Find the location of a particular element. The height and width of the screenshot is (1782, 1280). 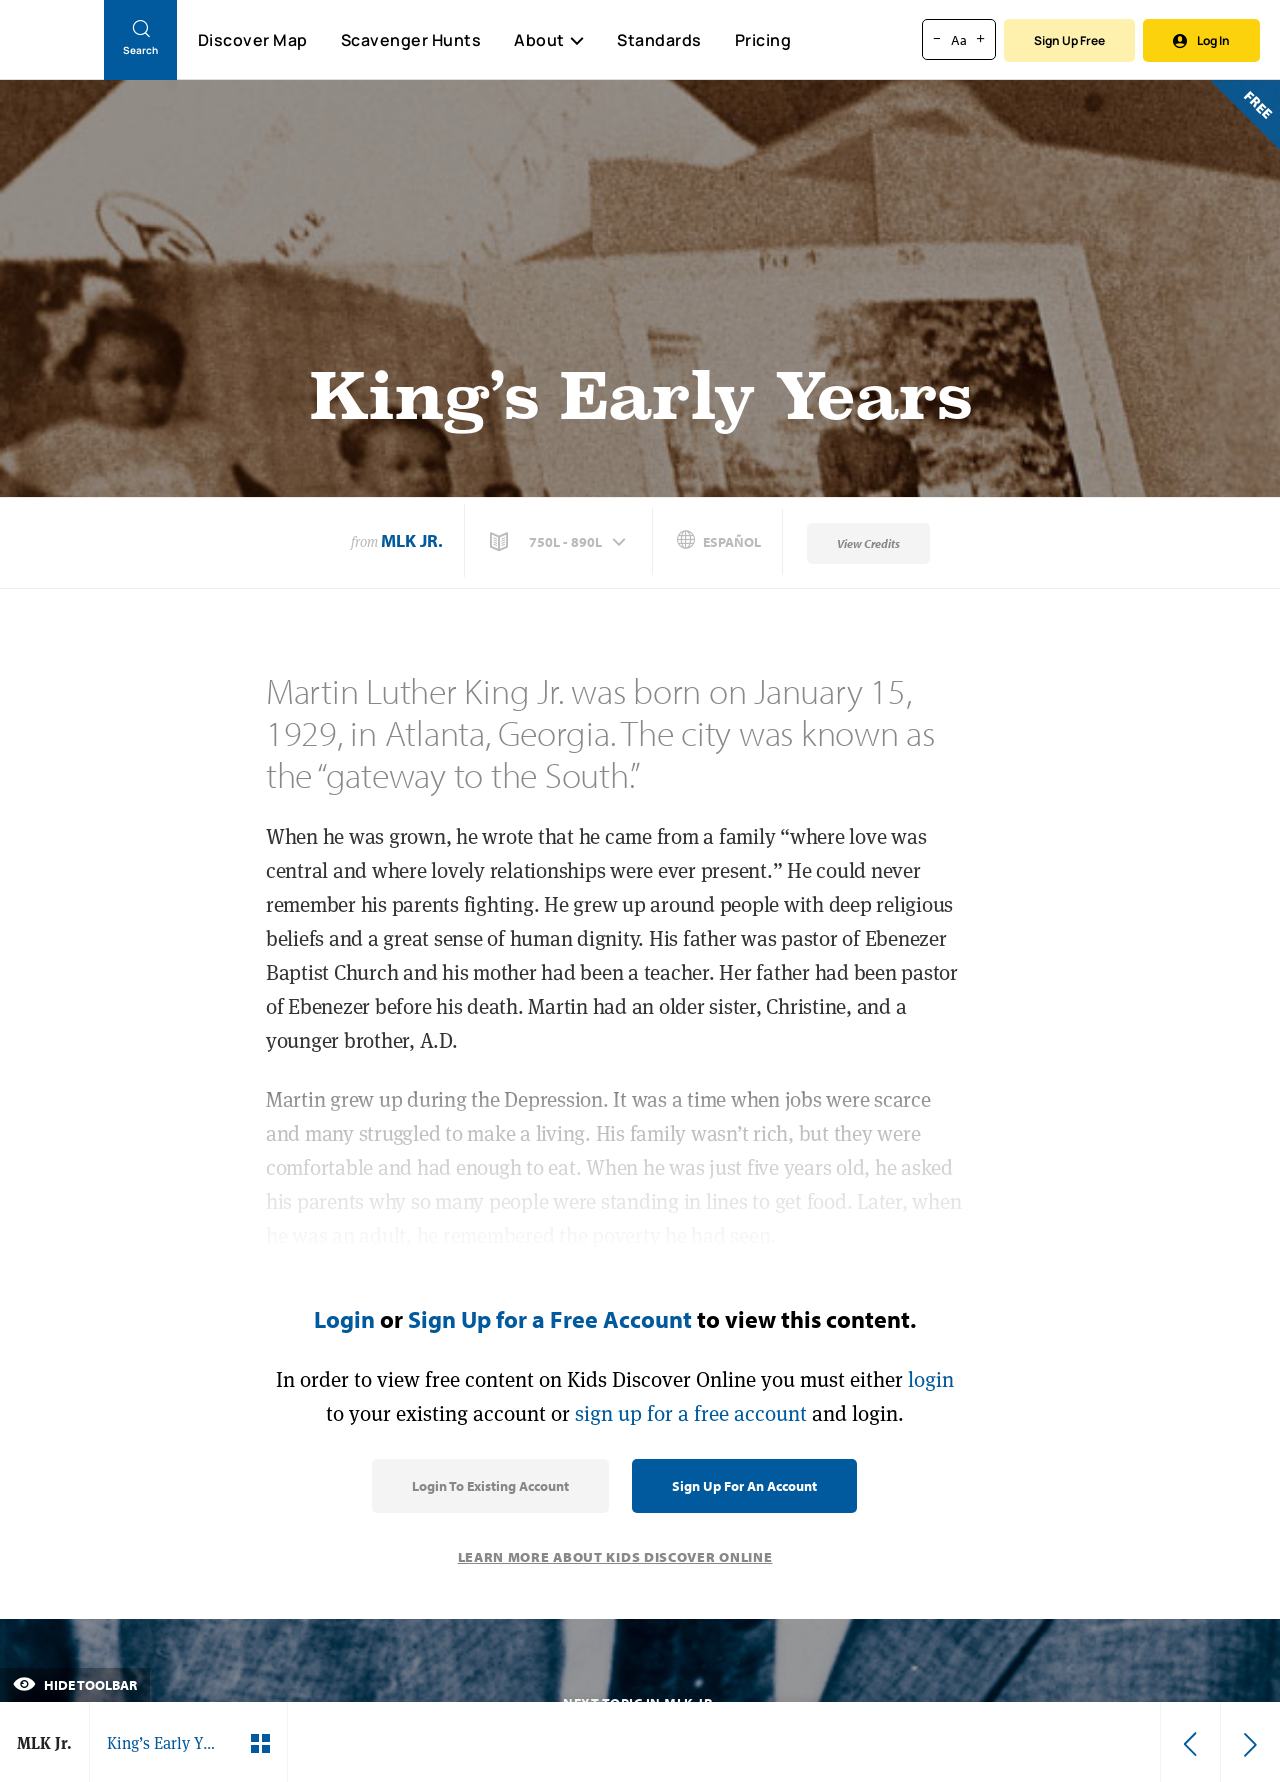

[button] is located at coordinates (560, 542).